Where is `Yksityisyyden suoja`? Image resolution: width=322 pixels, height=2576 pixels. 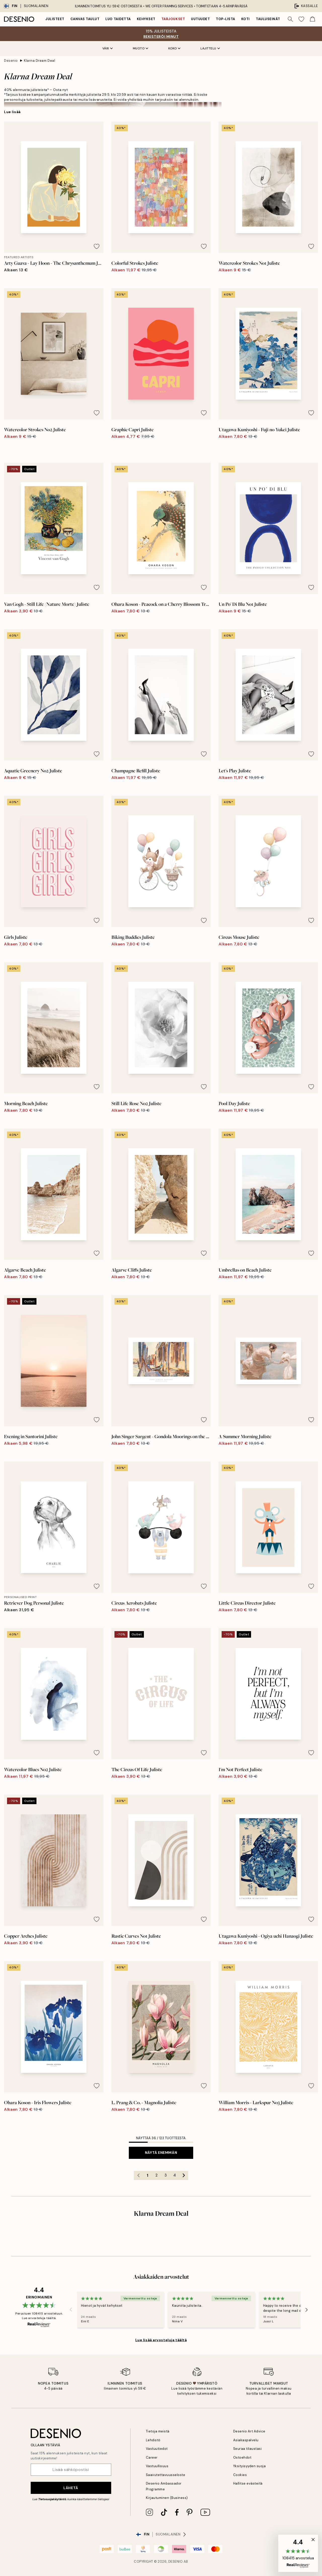 Yksityisyyden suoja is located at coordinates (249, 2466).